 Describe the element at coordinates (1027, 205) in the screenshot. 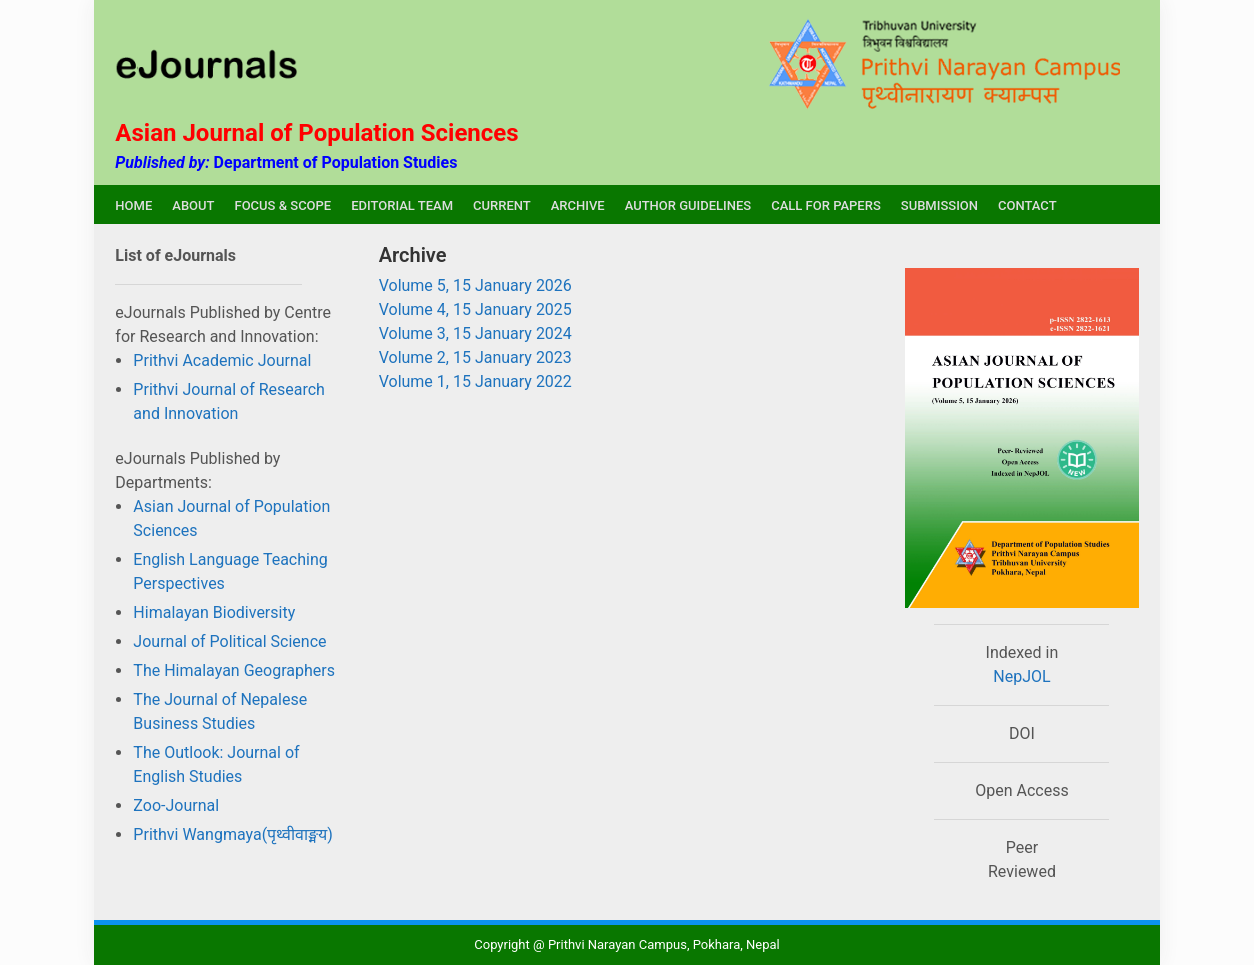

I see `CONTACT` at that location.